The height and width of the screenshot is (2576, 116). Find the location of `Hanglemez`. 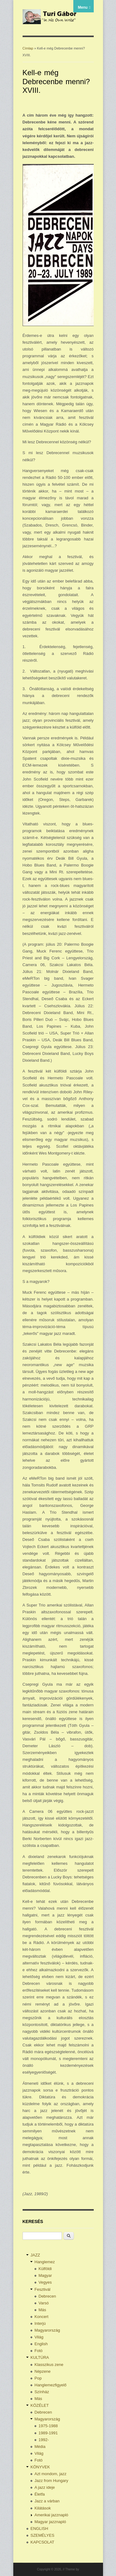

Hanglemez is located at coordinates (45, 2262).